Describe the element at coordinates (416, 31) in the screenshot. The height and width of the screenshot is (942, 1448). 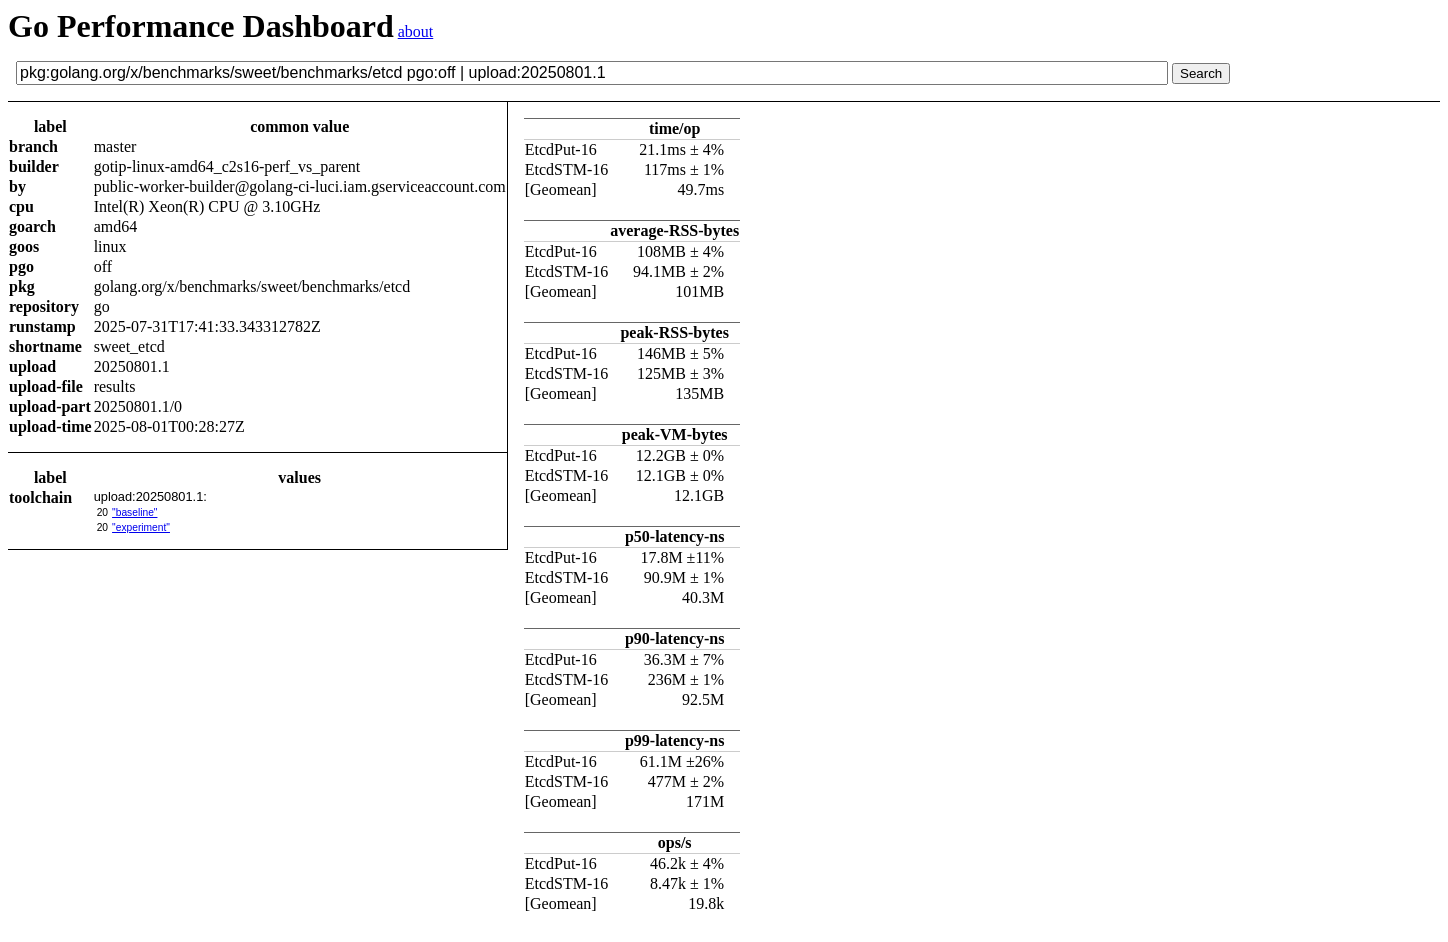
I see `about` at that location.